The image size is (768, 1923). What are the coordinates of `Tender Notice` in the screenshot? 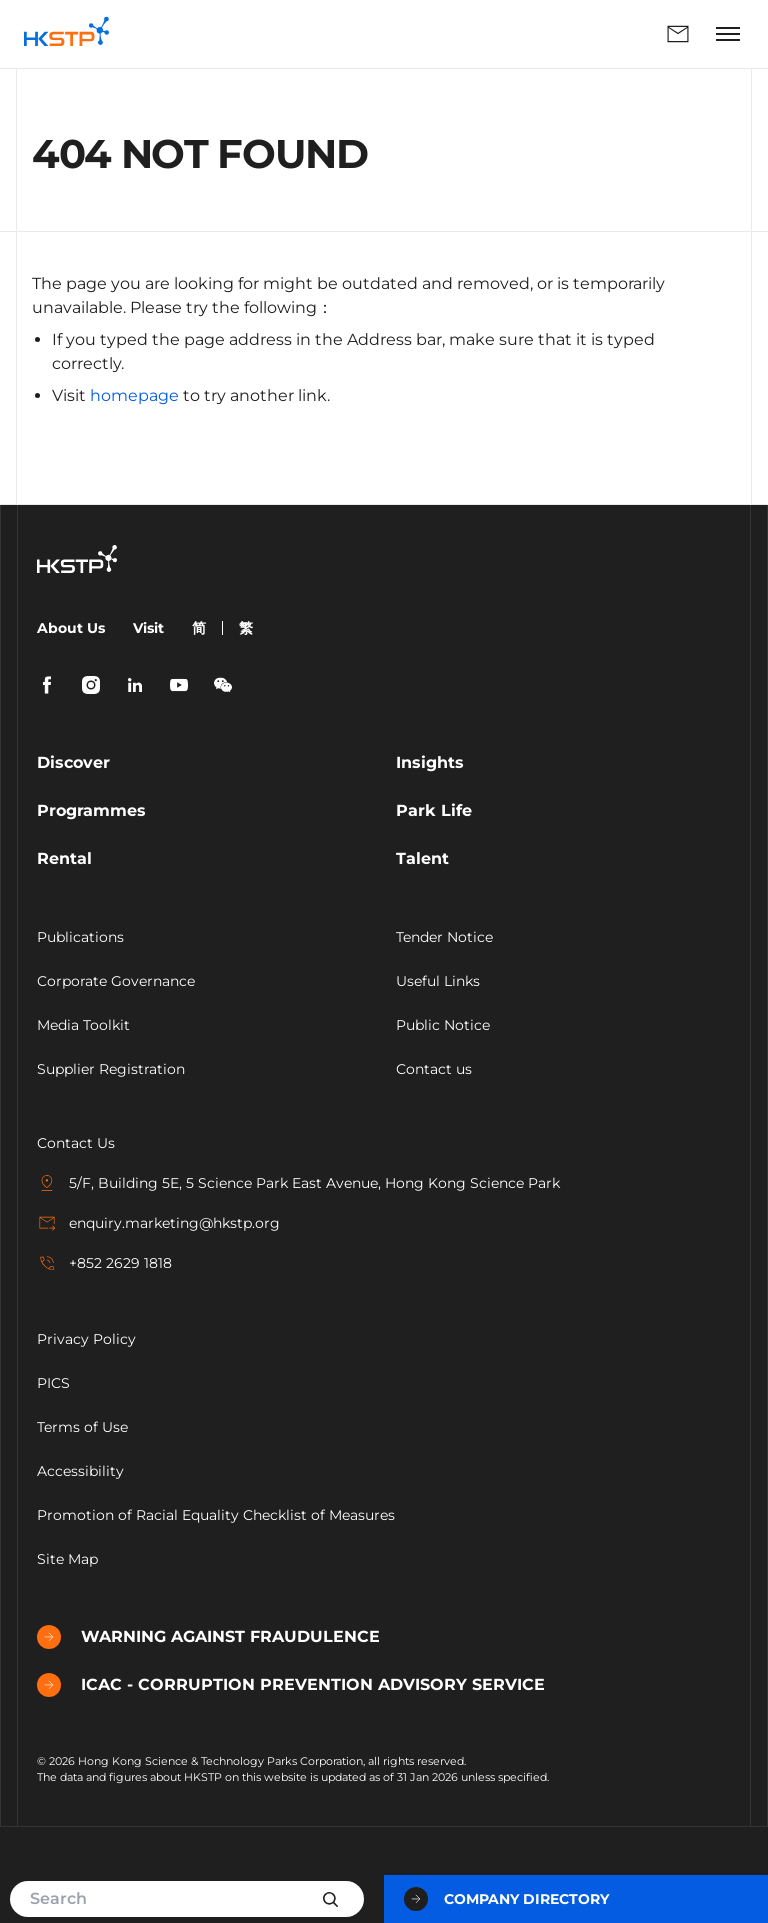 It's located at (444, 937).